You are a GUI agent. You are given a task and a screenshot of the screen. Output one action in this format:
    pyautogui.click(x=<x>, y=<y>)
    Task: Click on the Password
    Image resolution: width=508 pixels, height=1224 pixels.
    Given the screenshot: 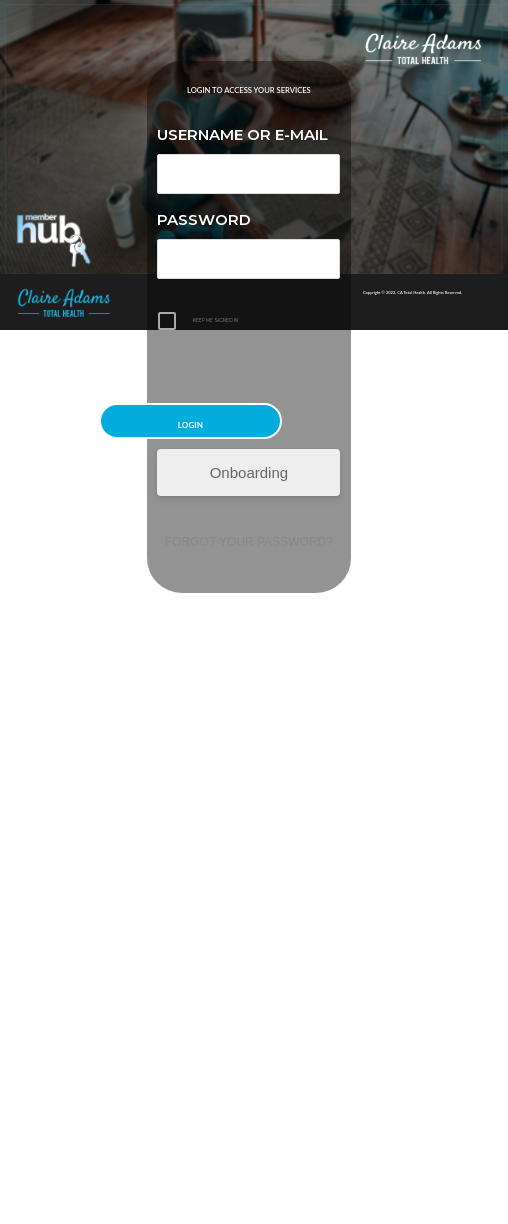 What is the action you would take?
    pyautogui.click(x=204, y=219)
    